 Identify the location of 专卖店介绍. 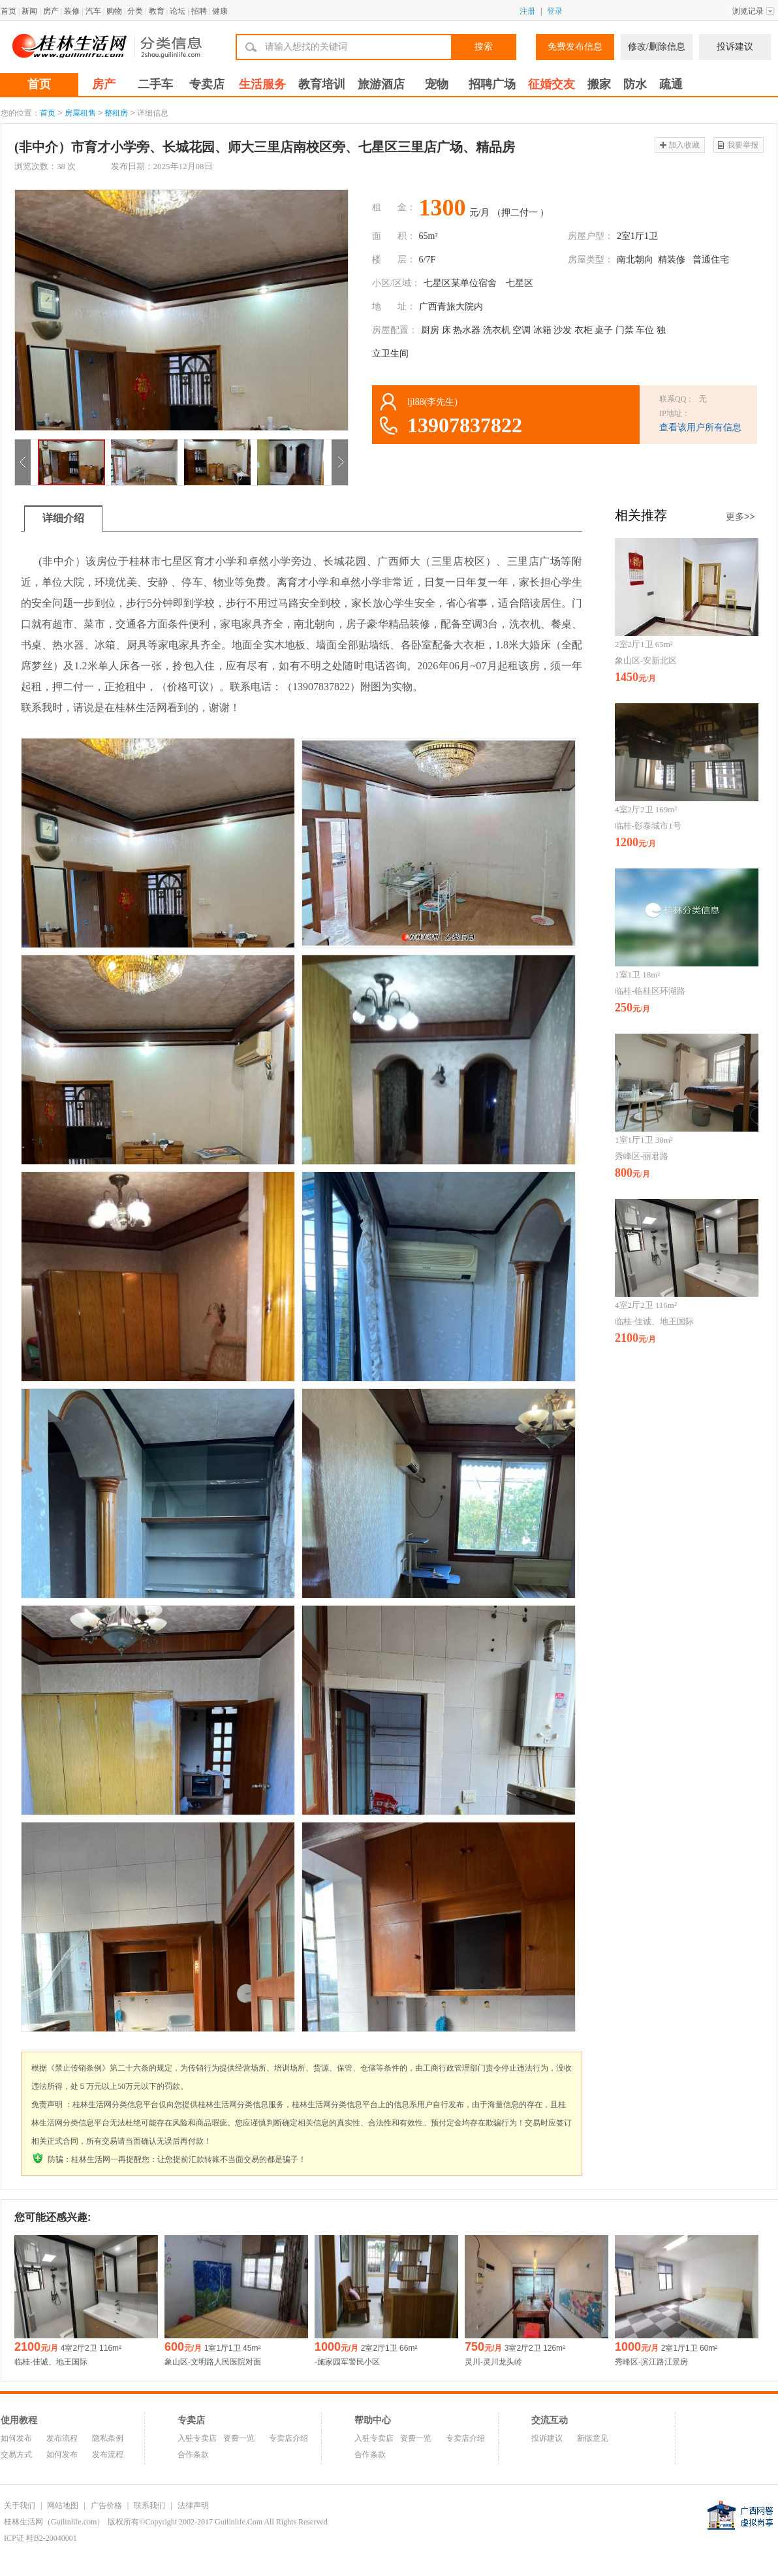
(288, 2438).